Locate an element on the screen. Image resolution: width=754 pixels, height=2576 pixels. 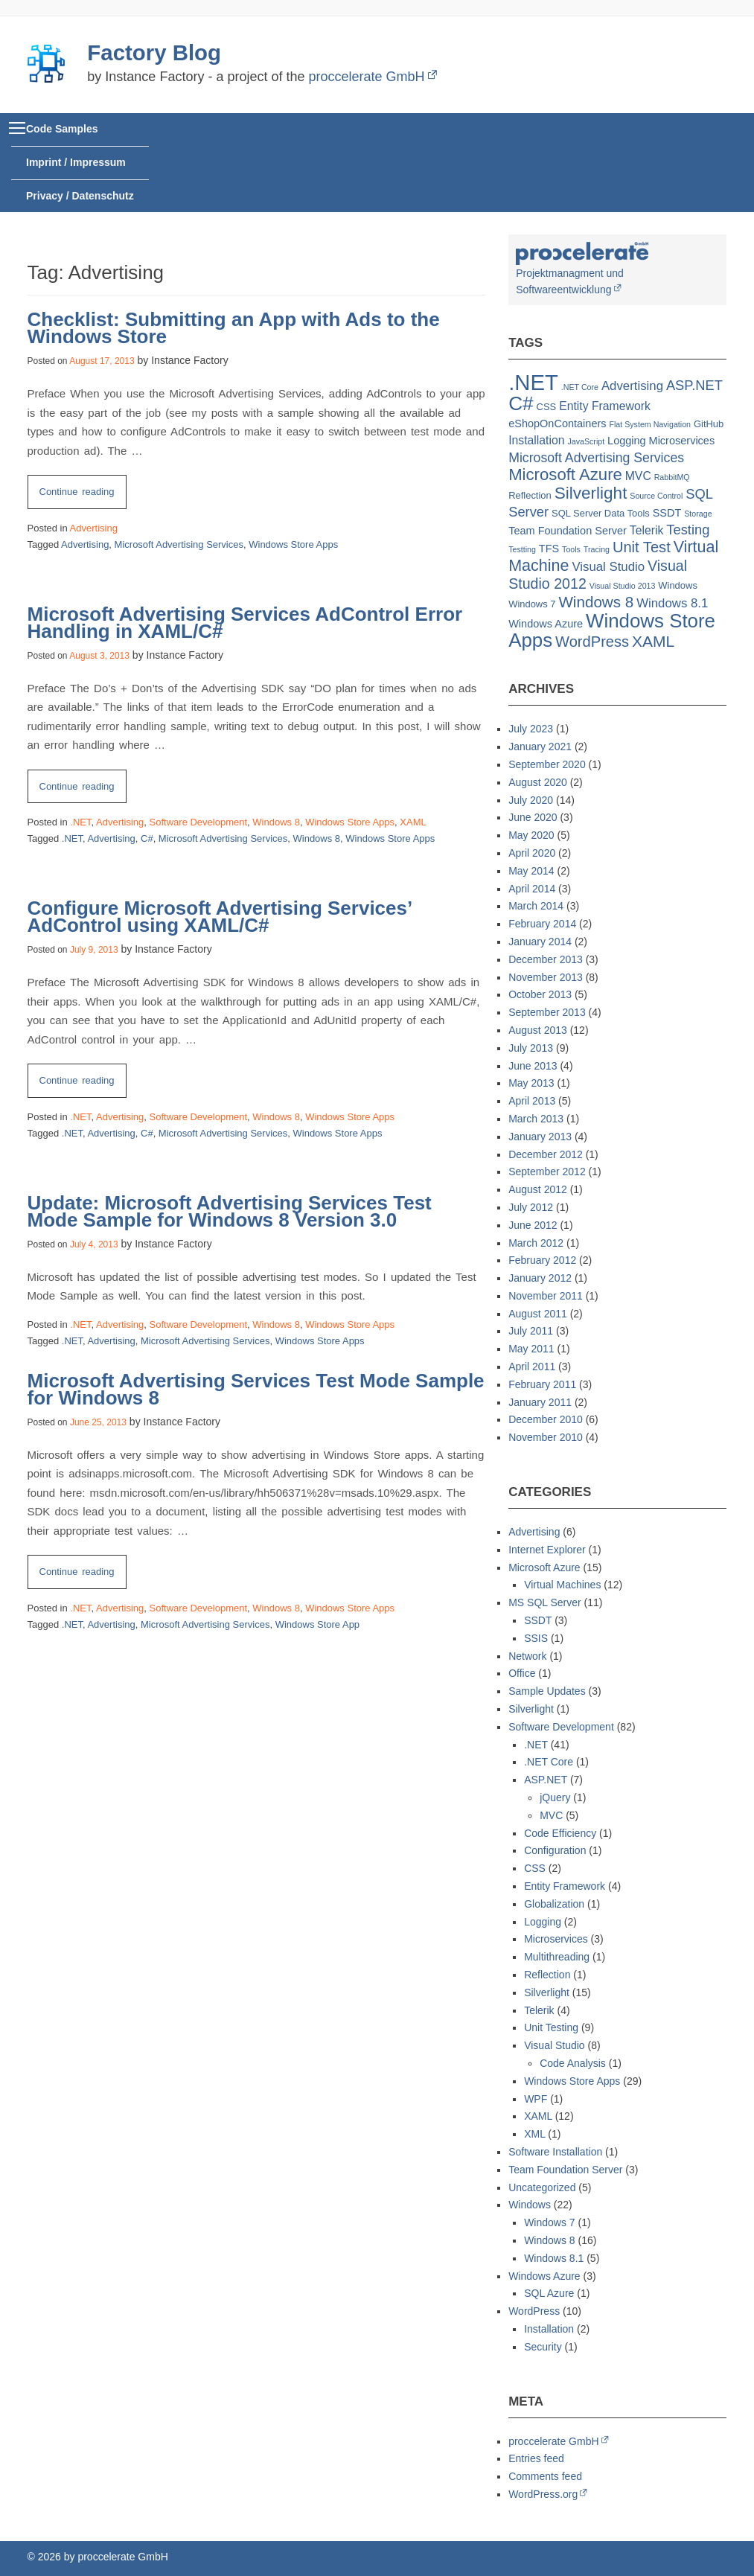
Windows Azure is located at coordinates (544, 2276).